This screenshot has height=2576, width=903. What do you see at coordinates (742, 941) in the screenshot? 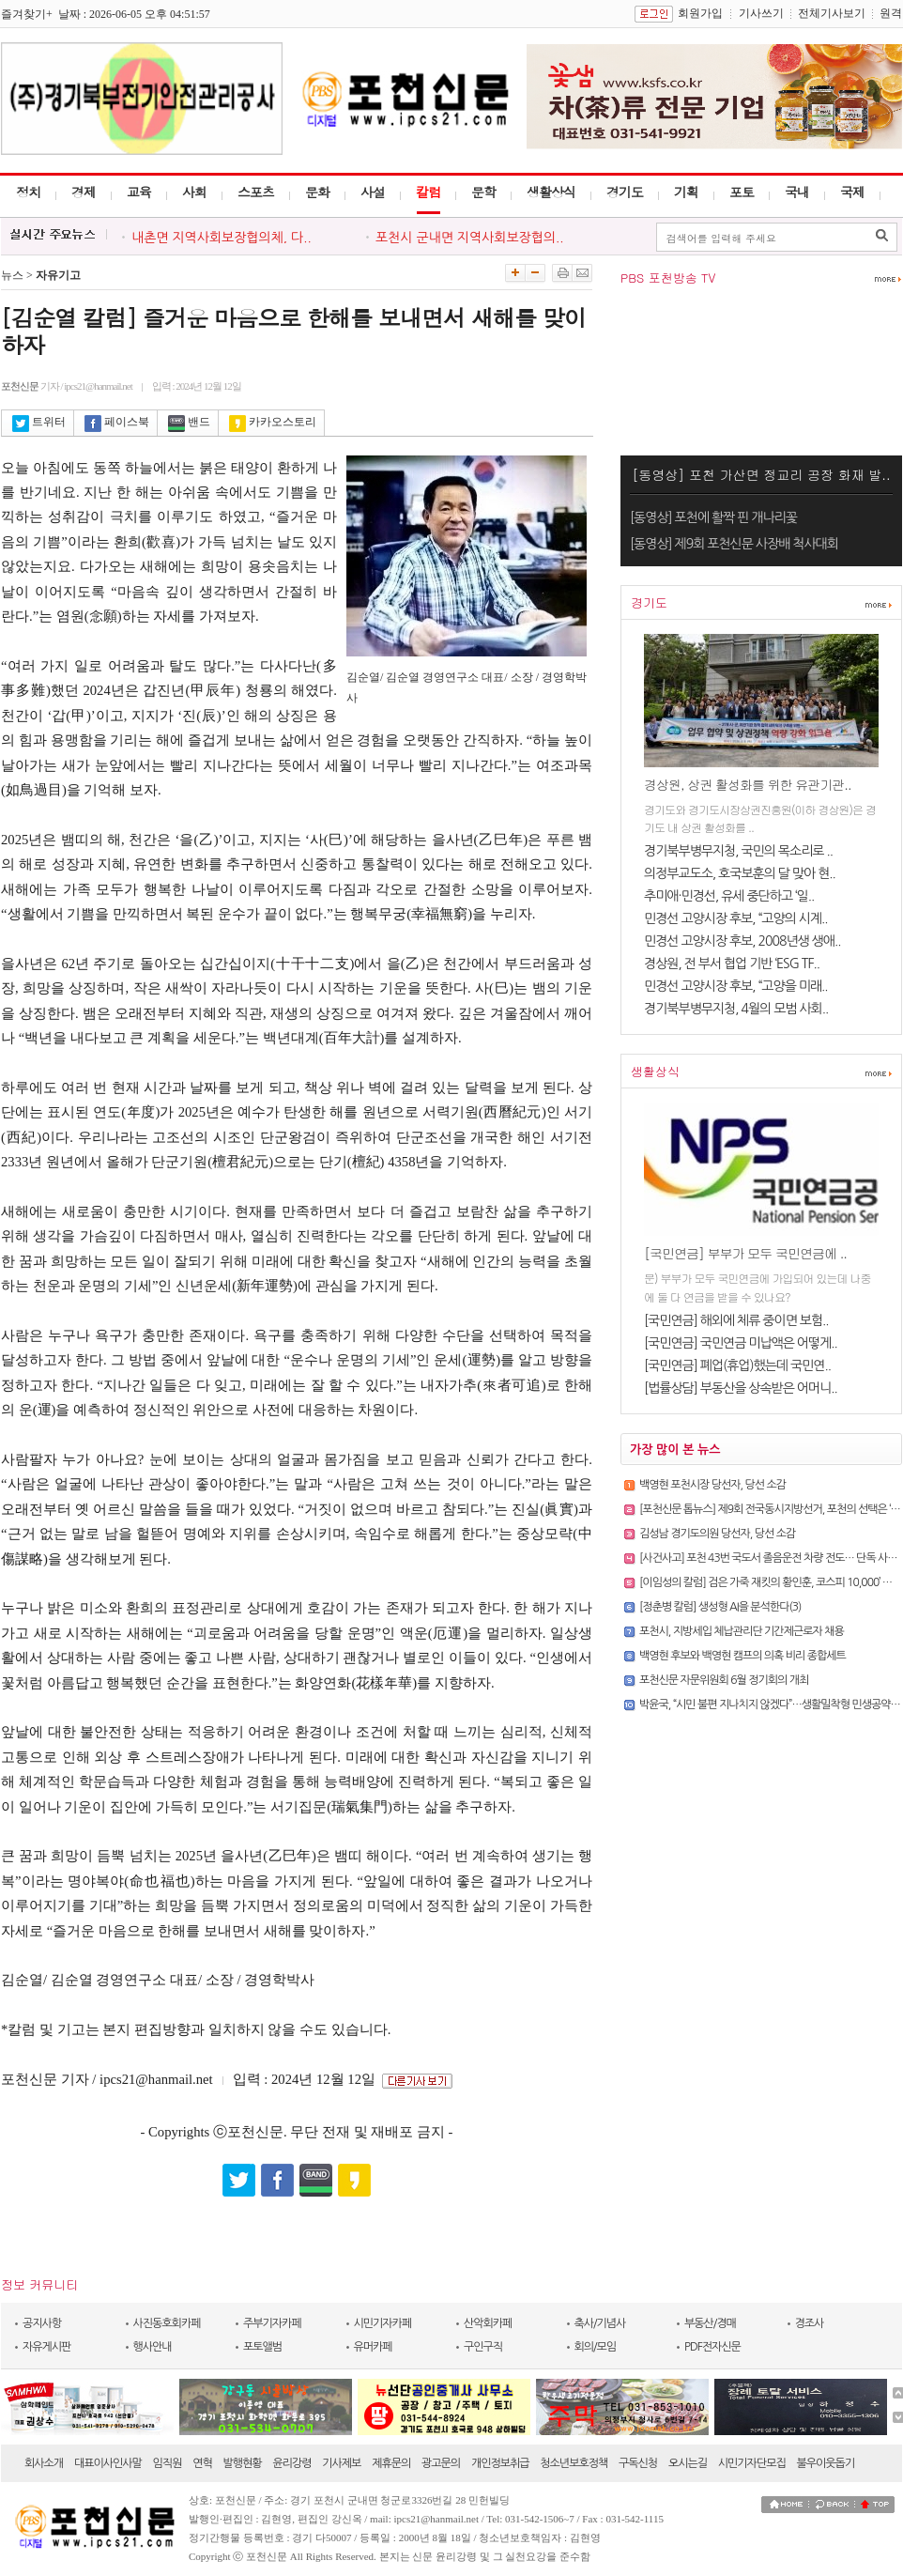
I see `민경선 고양시장 후보, 2008년생 생애..` at bounding box center [742, 941].